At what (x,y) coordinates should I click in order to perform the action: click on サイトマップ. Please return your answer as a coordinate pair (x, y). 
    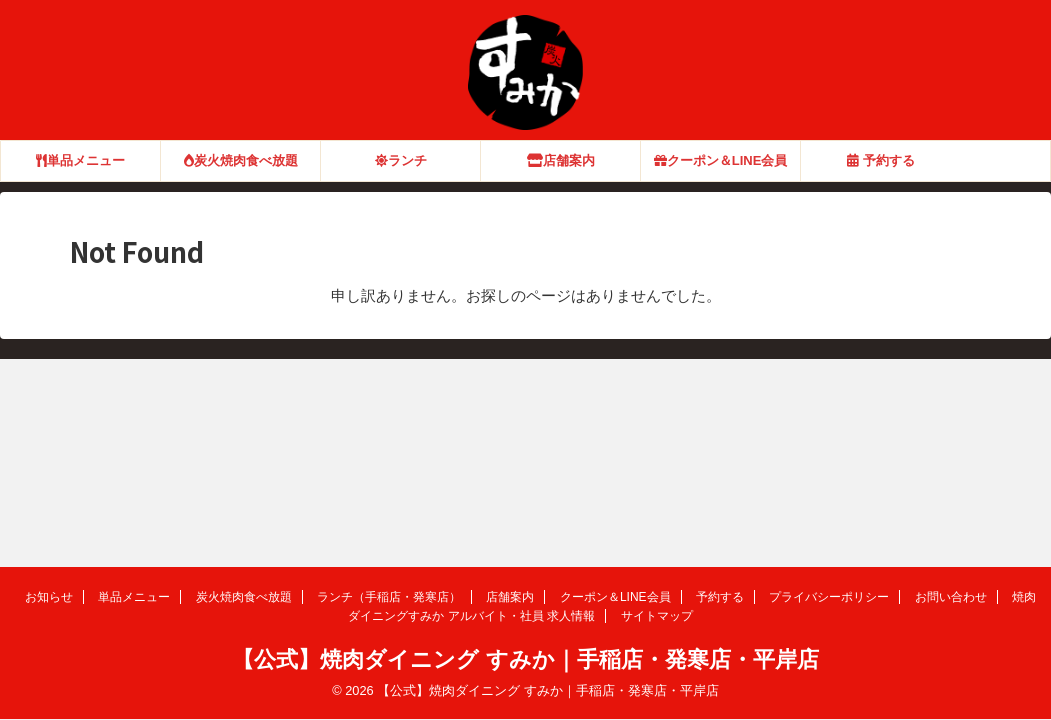
    Looking at the image, I should click on (657, 616).